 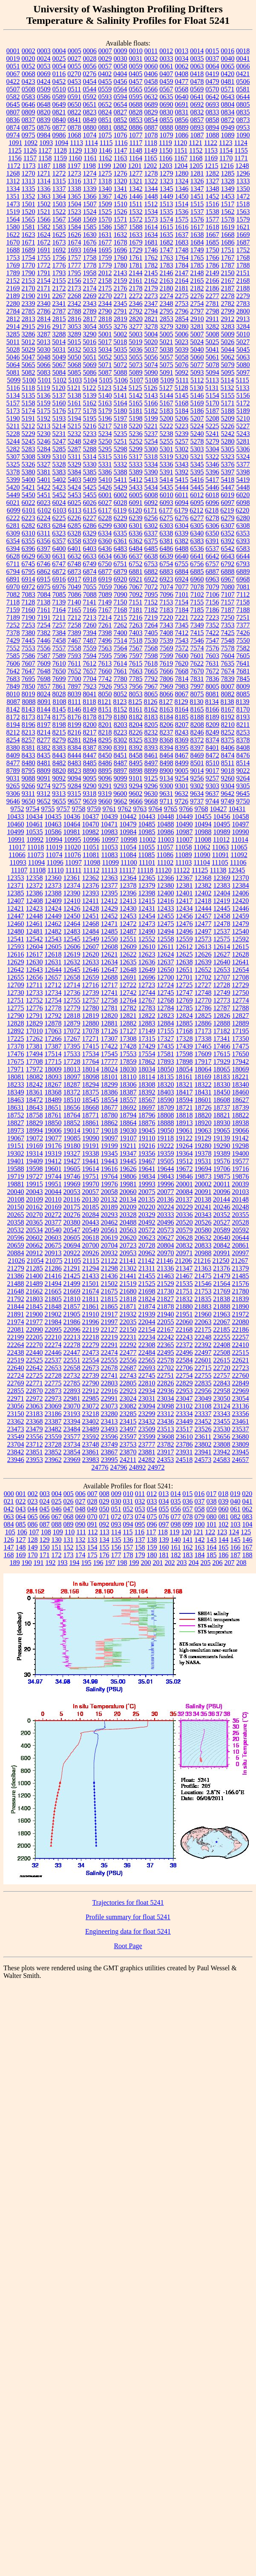 What do you see at coordinates (72, 1069) in the screenshot?
I see `18013` at bounding box center [72, 1069].